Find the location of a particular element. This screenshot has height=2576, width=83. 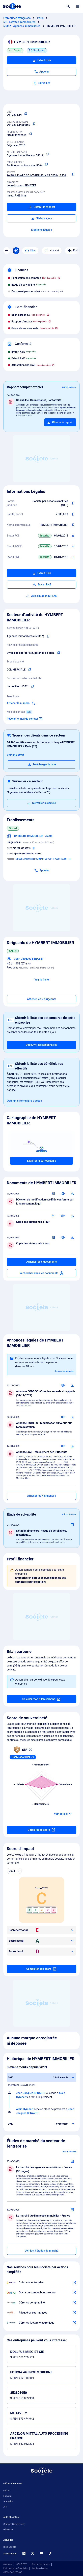

[Copier le numéro de TVA Intracommunautaire] is located at coordinates (30, 134).